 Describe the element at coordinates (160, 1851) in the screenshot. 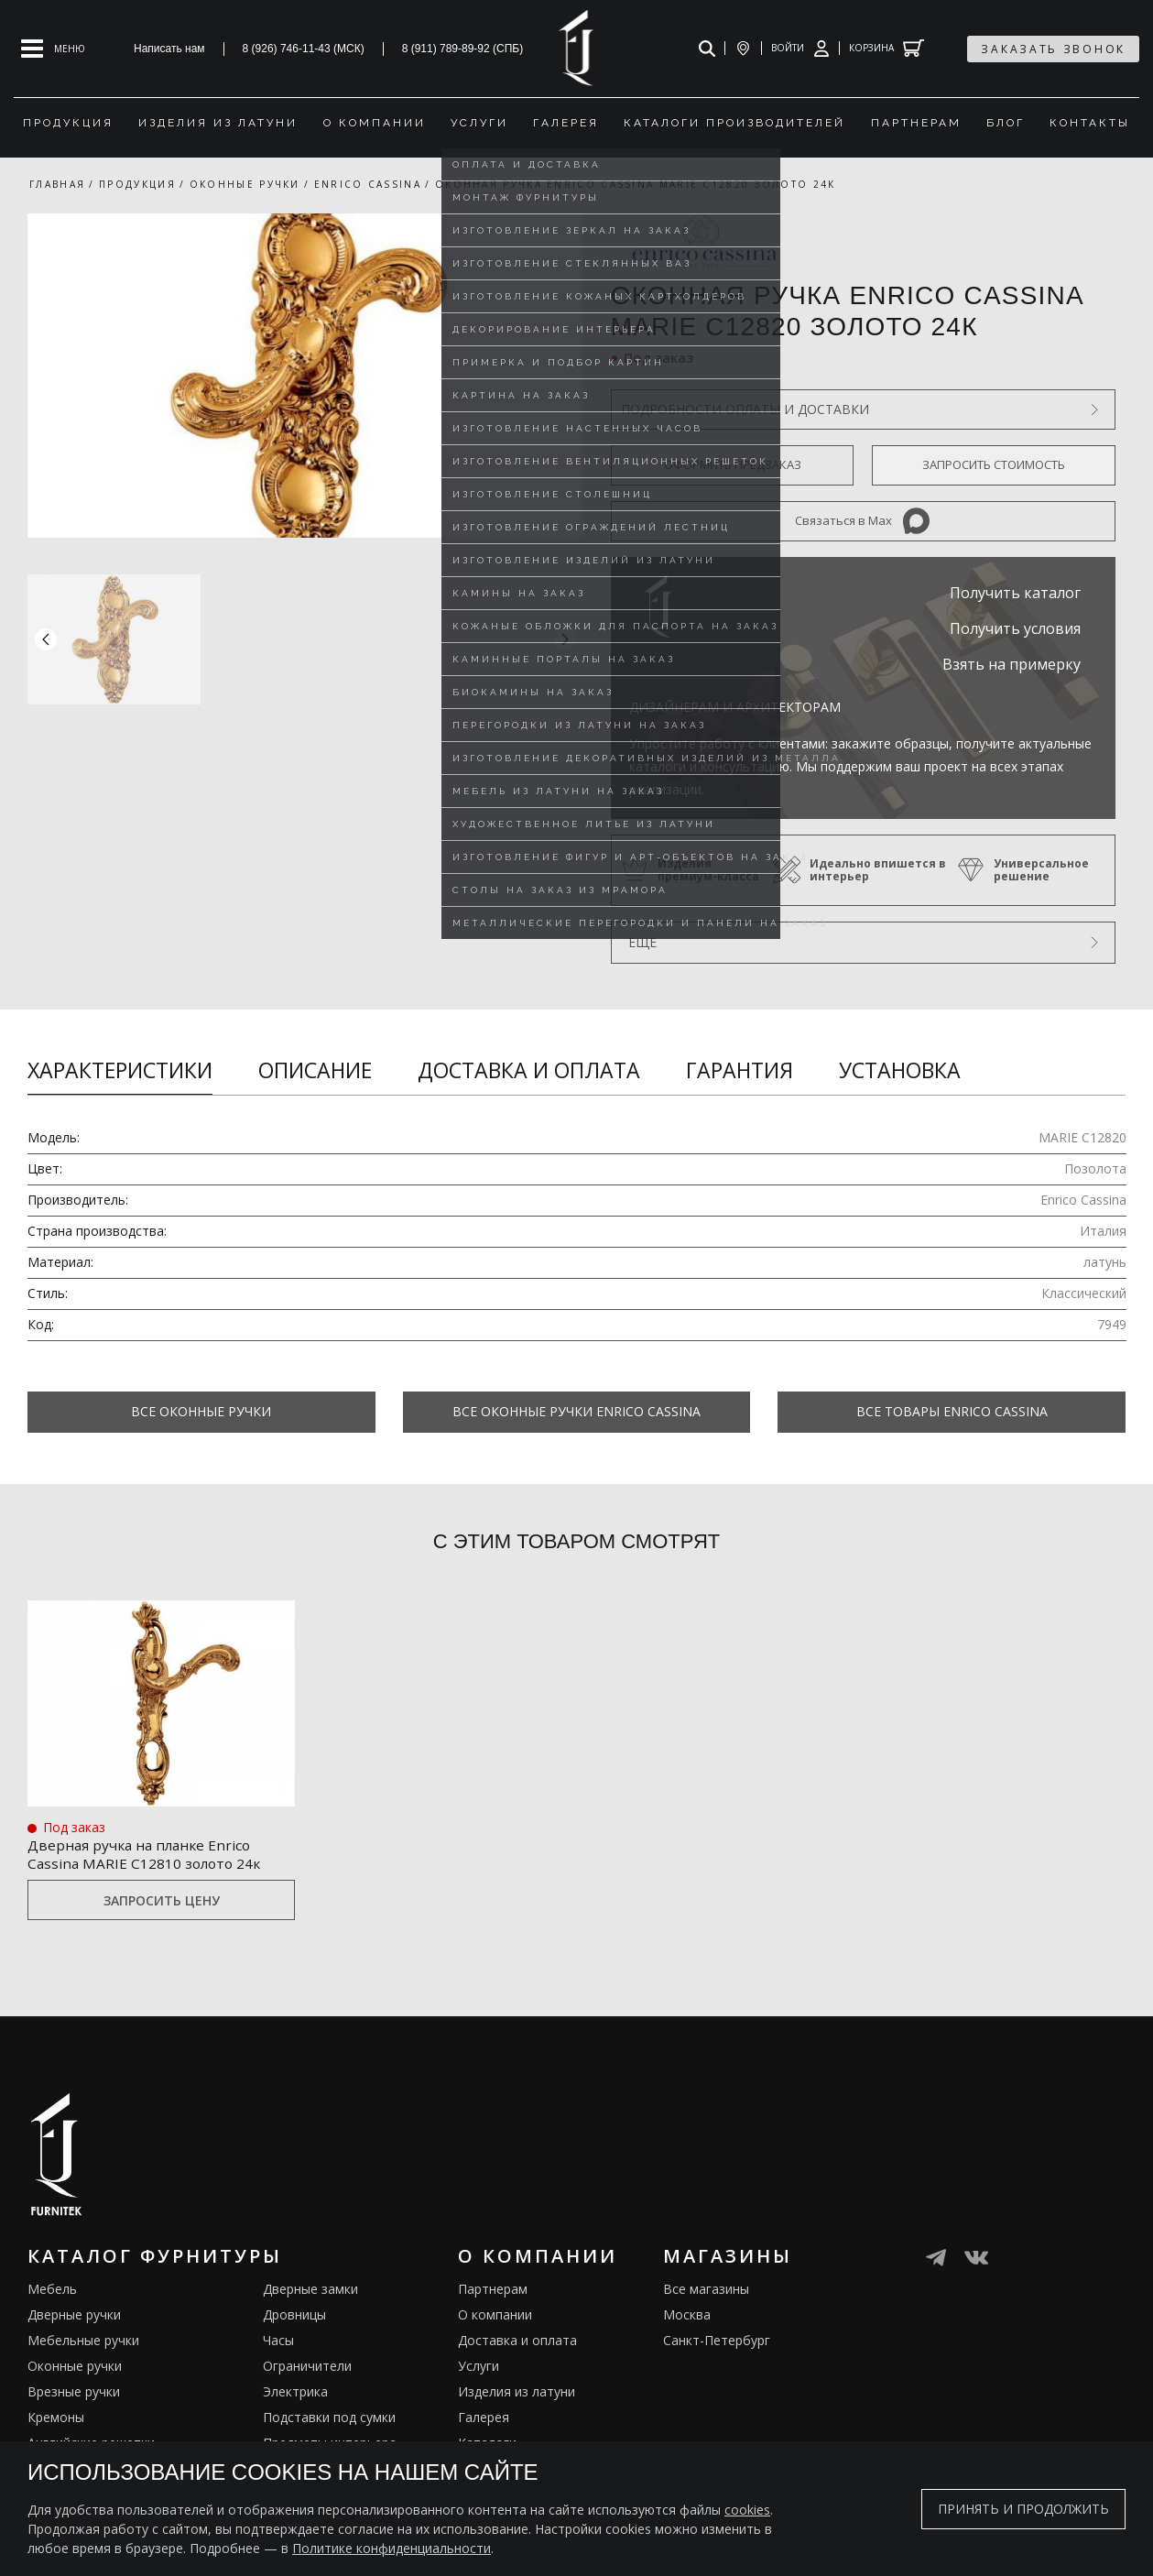

I see `Дверная ручка на планке Enrico Cassina MARIE C12810 золото 24к` at that location.